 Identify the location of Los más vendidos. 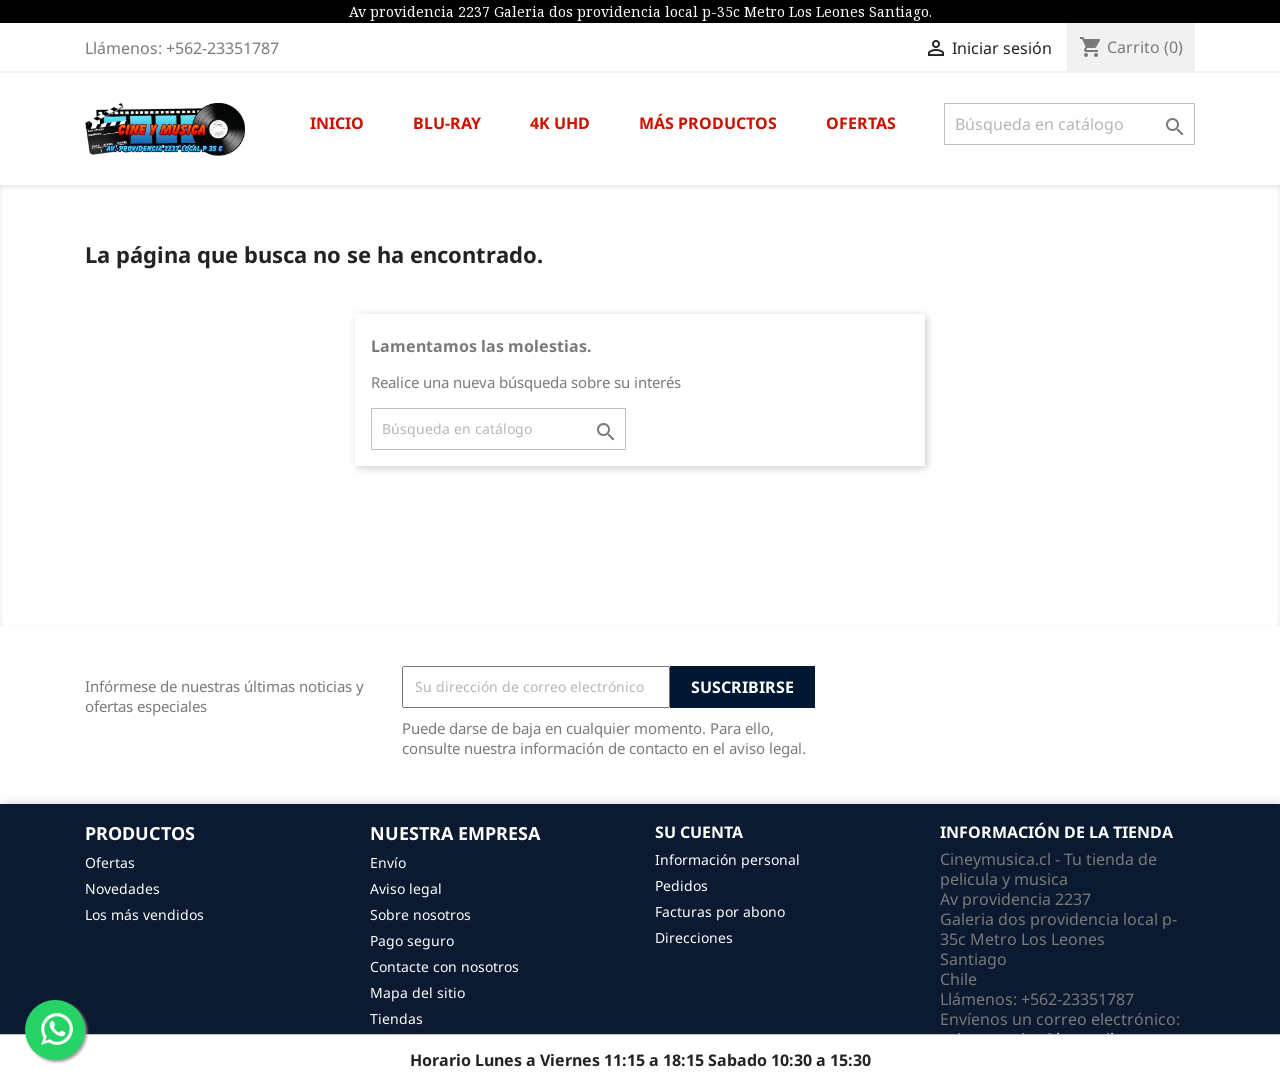
(144, 914).